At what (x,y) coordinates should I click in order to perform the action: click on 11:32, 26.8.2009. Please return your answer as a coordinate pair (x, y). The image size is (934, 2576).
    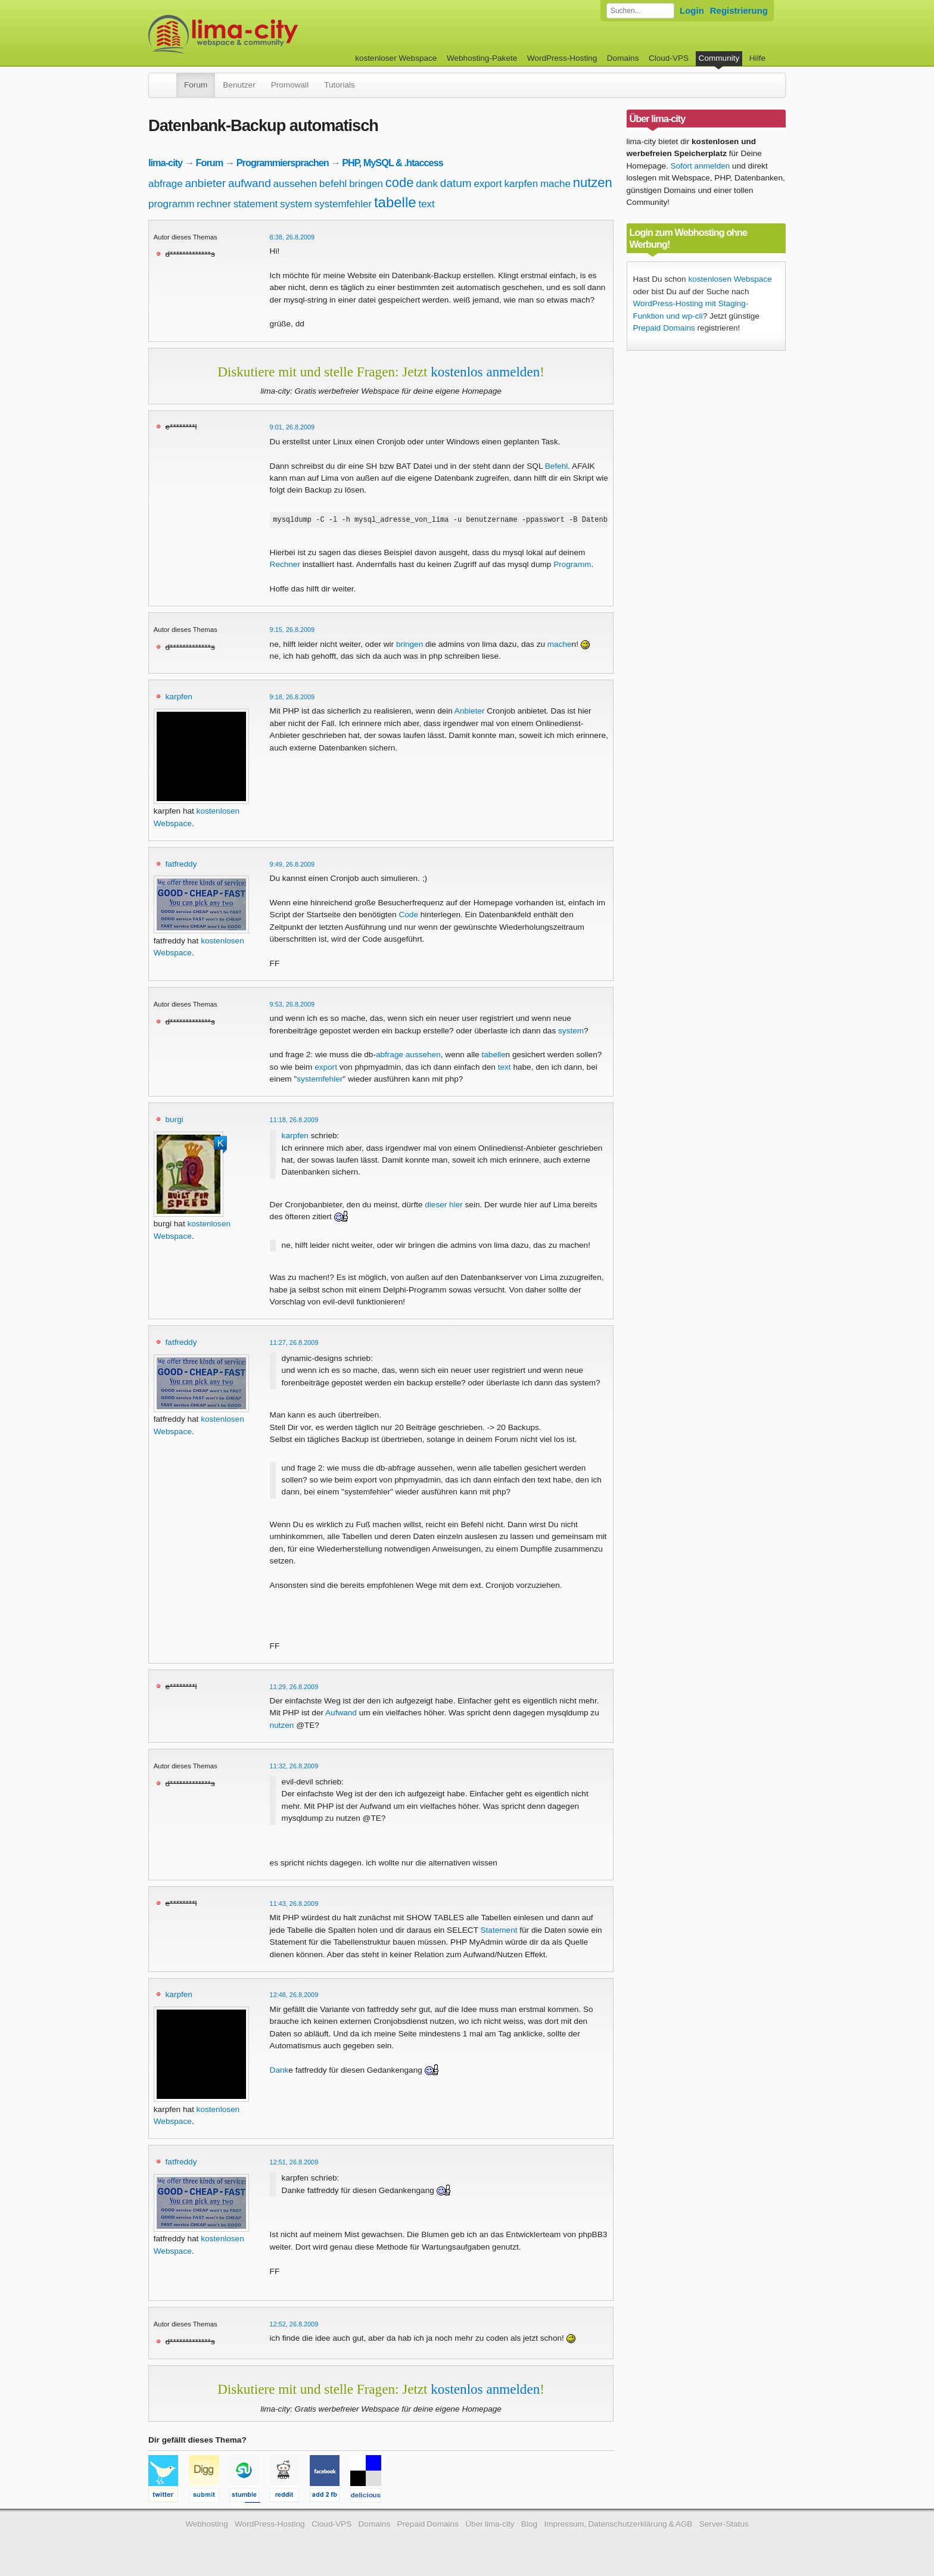
    Looking at the image, I should click on (294, 1767).